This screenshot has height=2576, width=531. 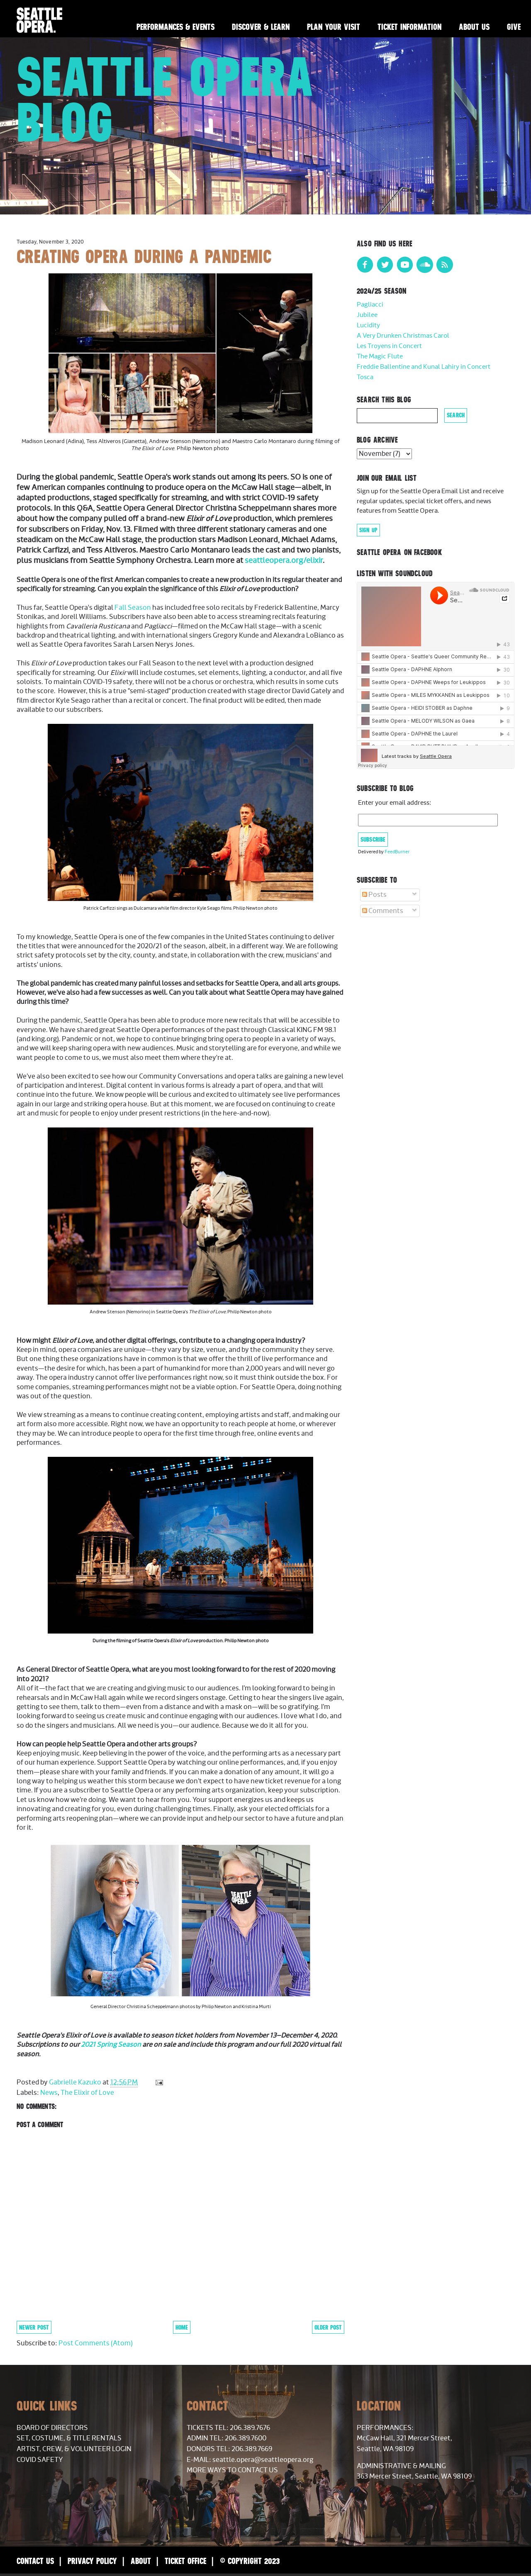 What do you see at coordinates (423, 367) in the screenshot?
I see `Freddie Ballentine and Kunal Lahiry in Concert` at bounding box center [423, 367].